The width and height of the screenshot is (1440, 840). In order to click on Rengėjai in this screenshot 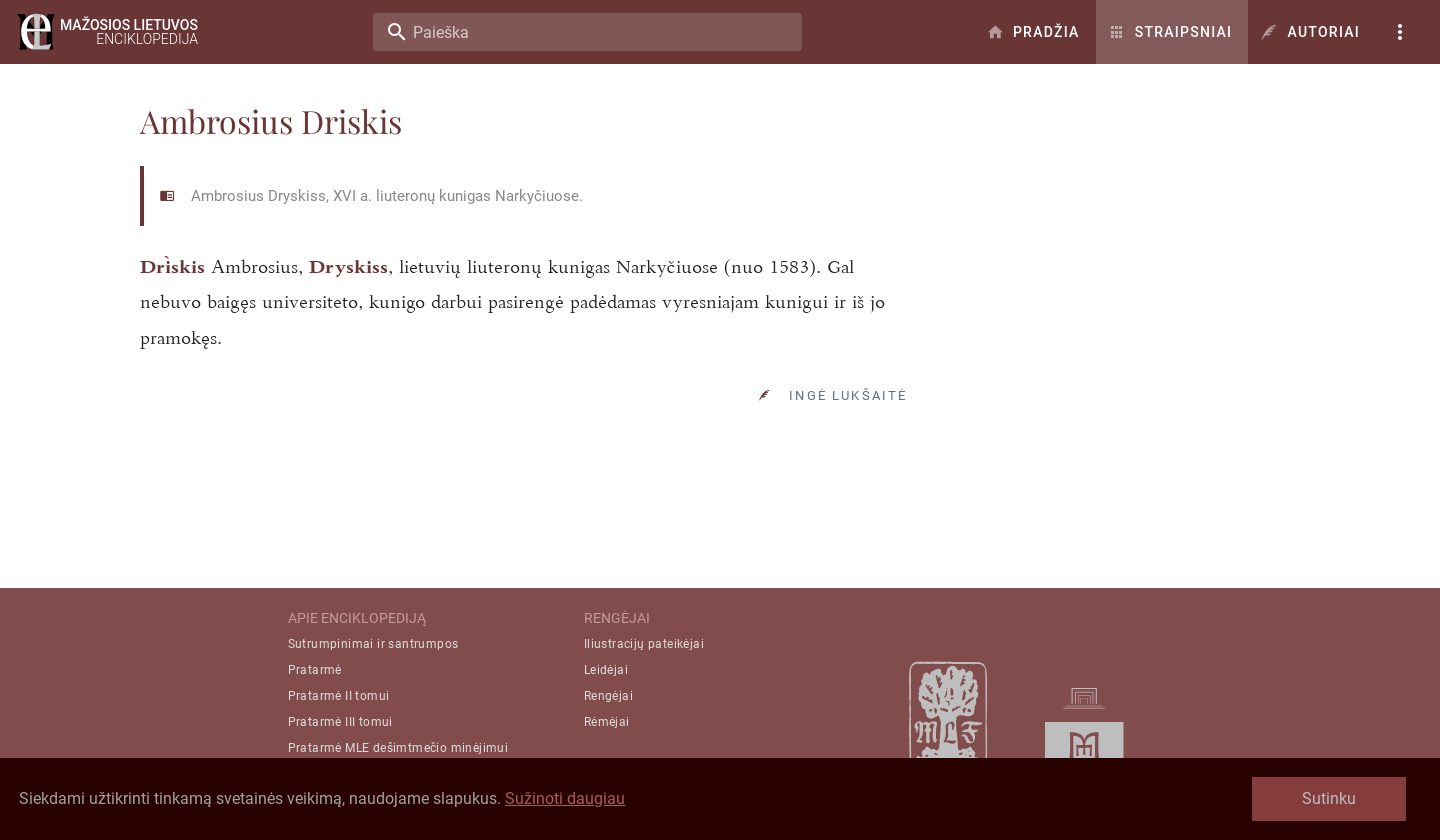, I will do `click(608, 696)`.